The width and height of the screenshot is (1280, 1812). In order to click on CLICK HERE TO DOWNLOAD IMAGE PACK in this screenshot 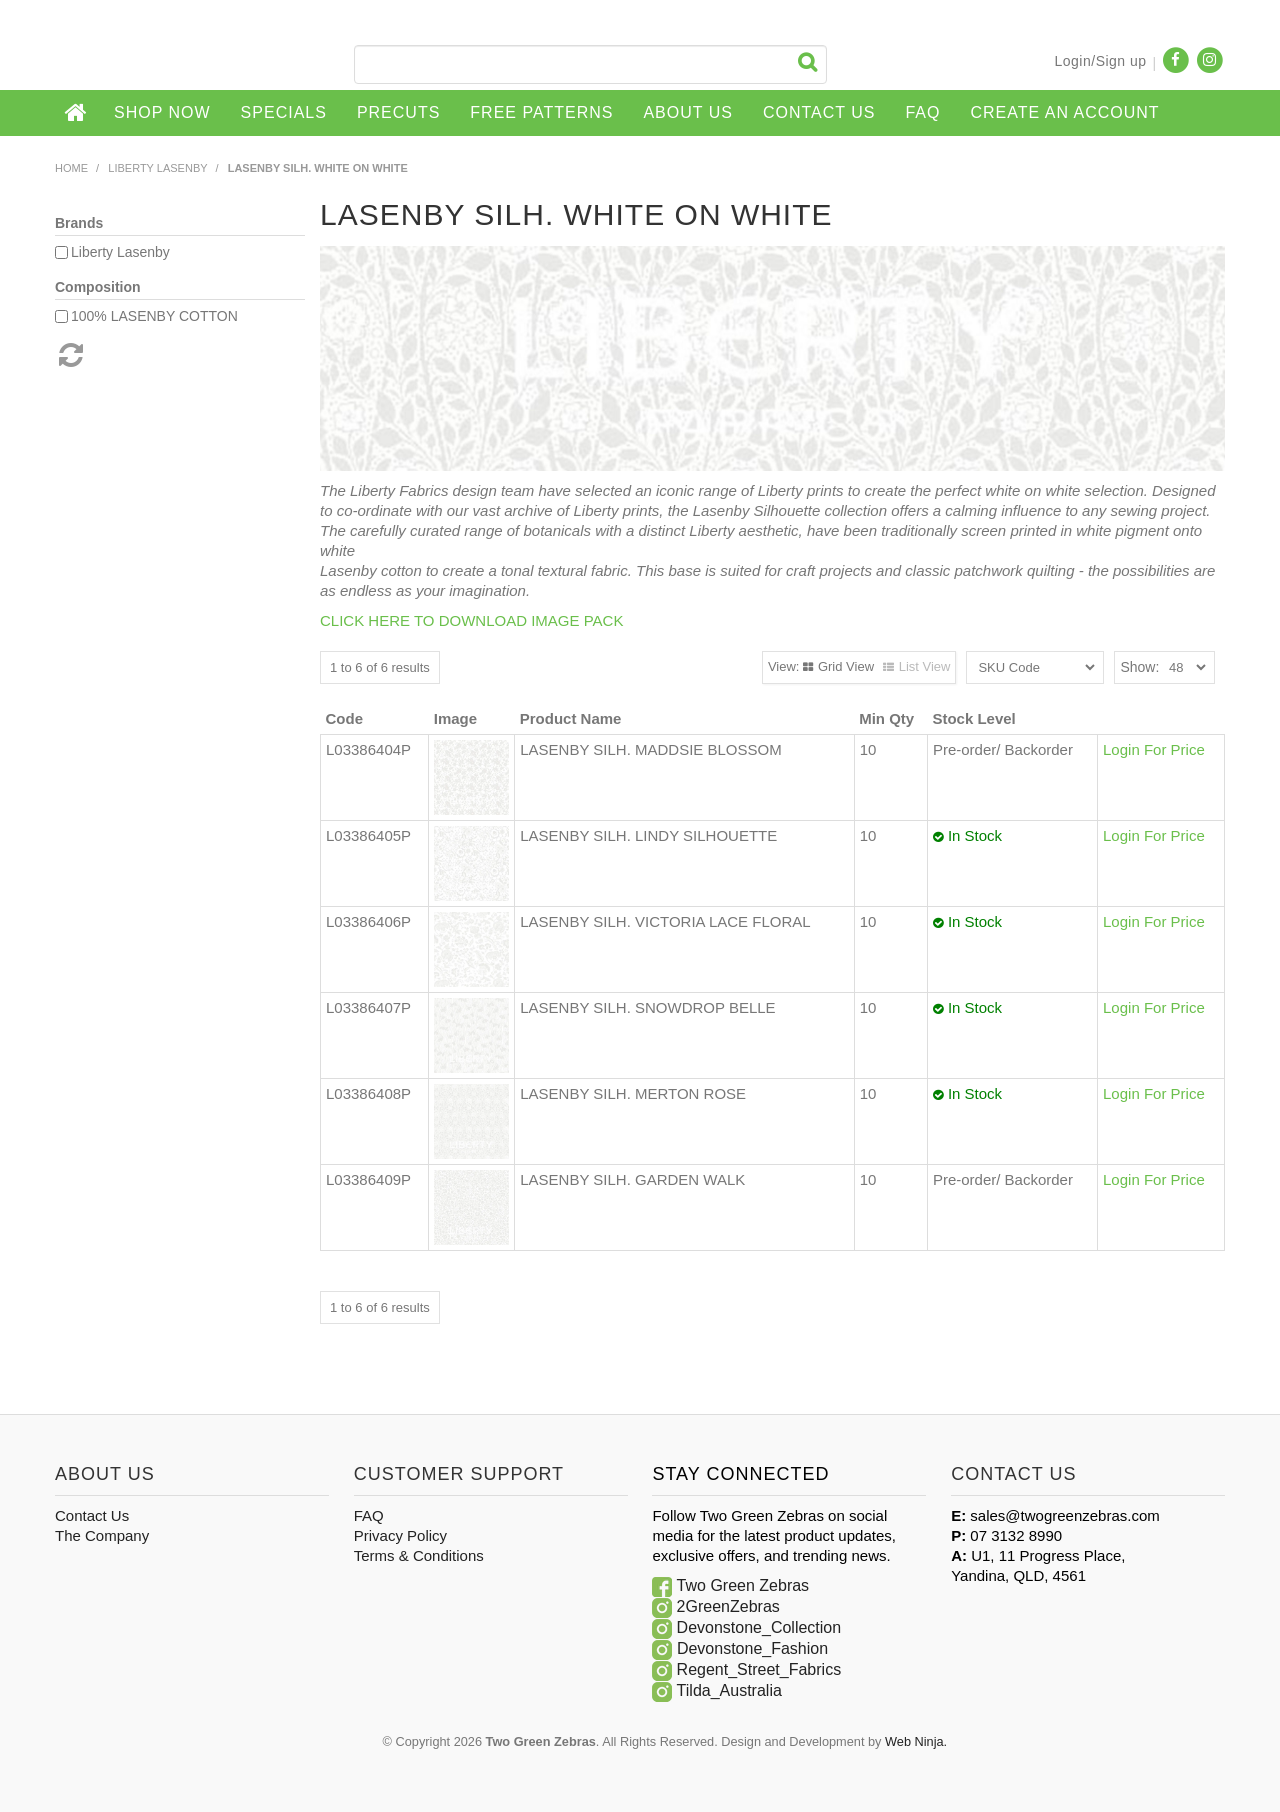, I will do `click(471, 620)`.